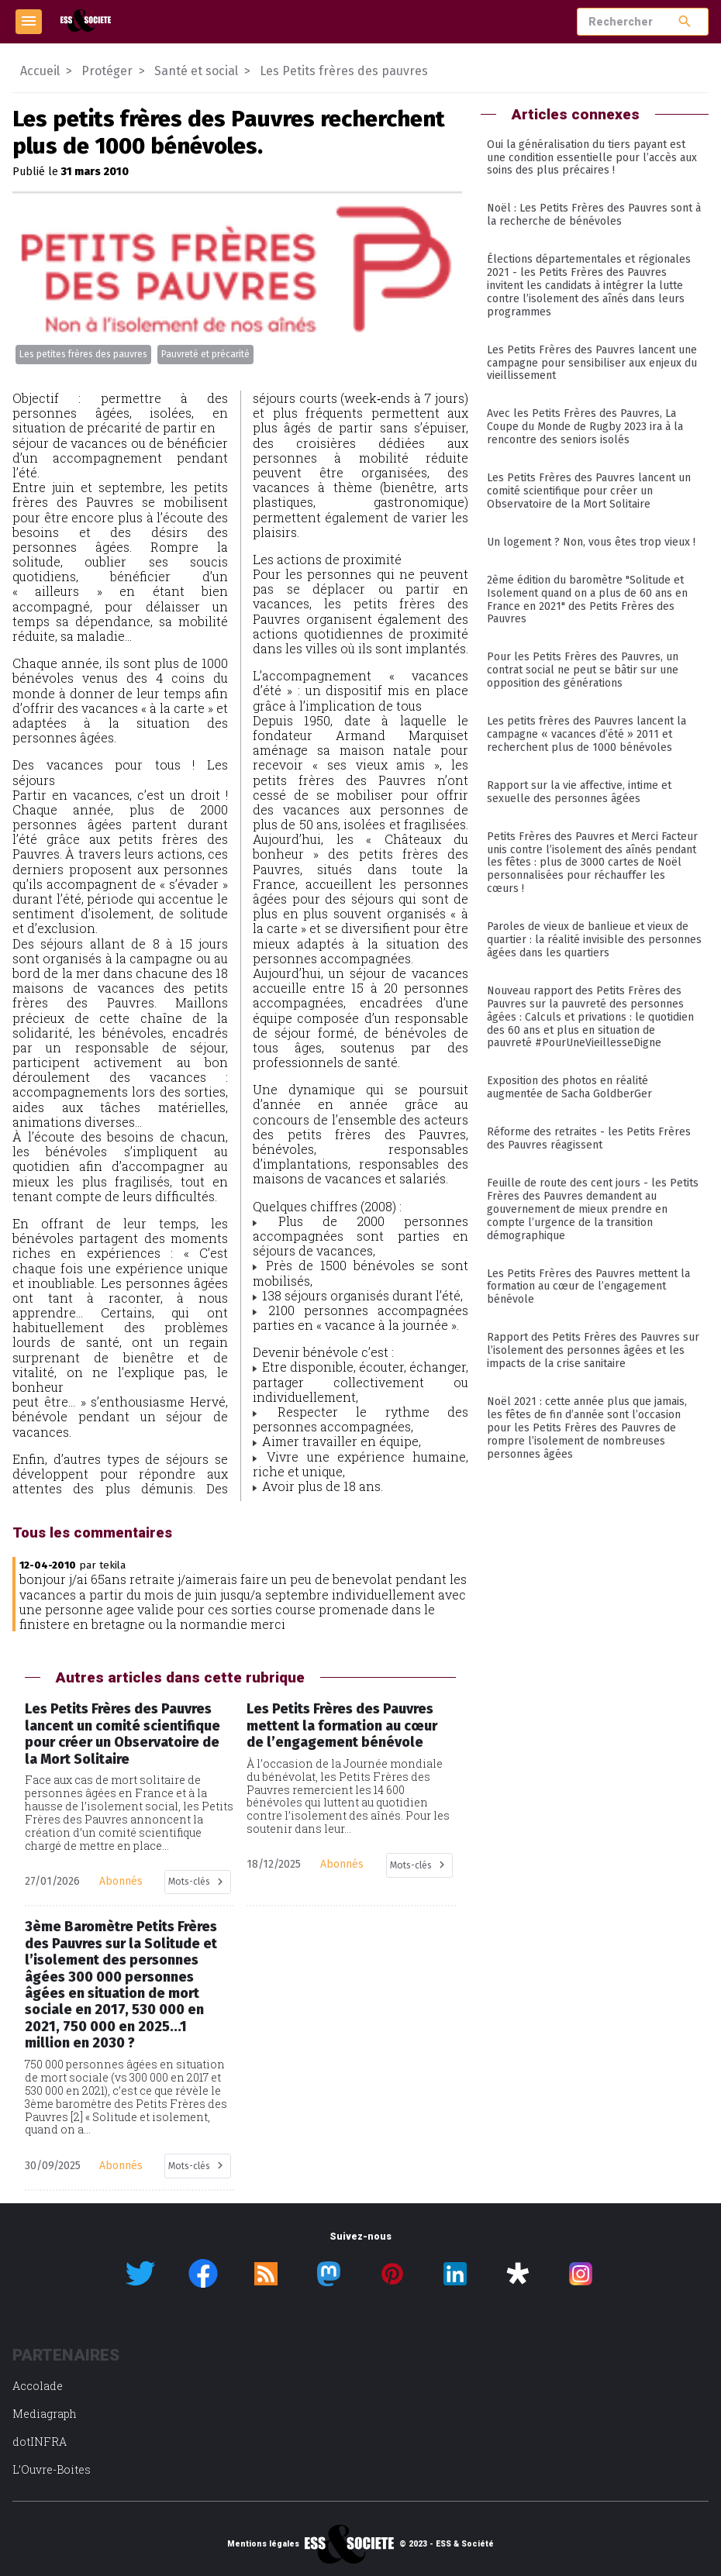 The image size is (721, 2576). Describe the element at coordinates (585, 426) in the screenshot. I see `Avec les Petits Frères des Pauvres, La Coupe du Monde de Rugby 2023 ira à la rencontre des seniors isolés` at that location.